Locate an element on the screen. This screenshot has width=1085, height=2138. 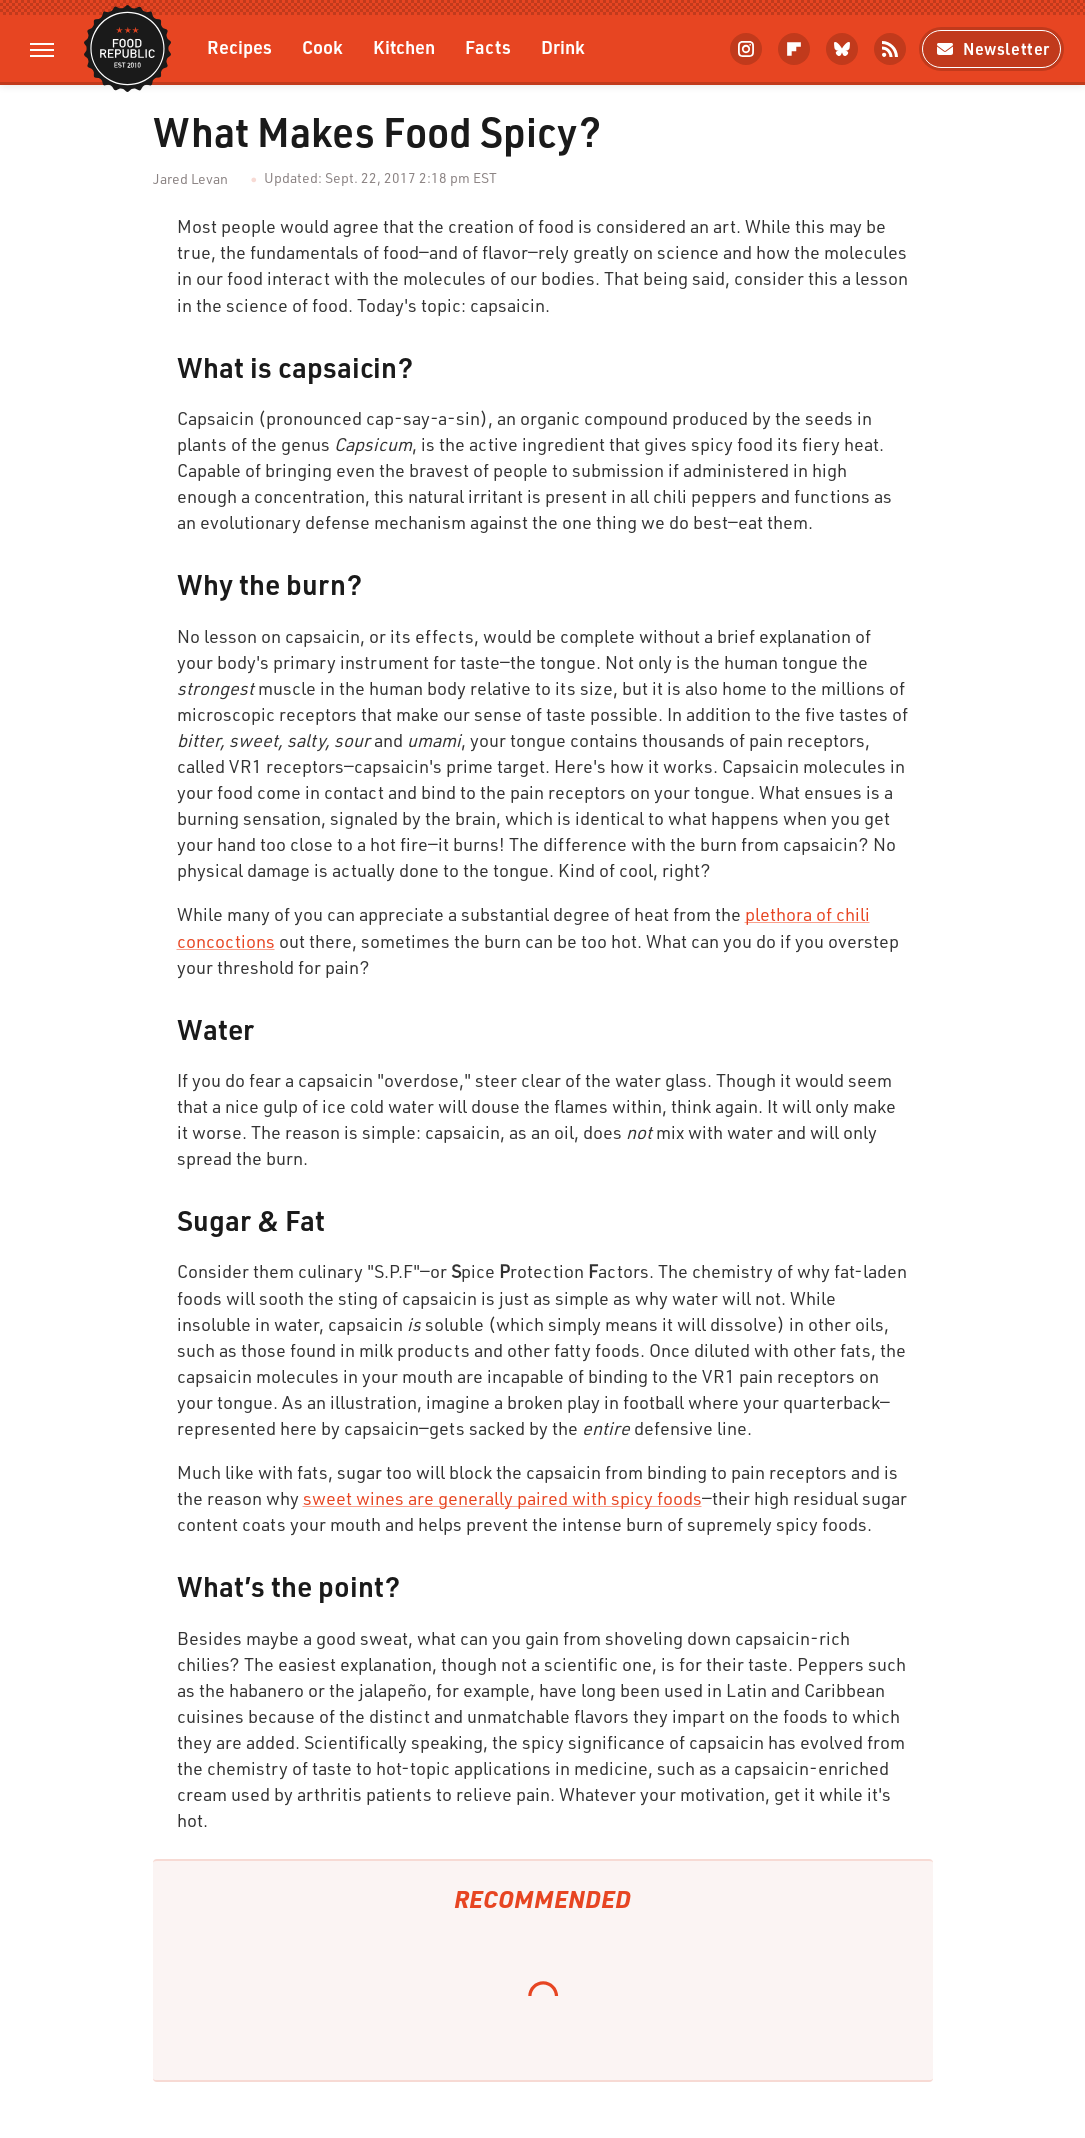
[Bluesky] is located at coordinates (842, 49).